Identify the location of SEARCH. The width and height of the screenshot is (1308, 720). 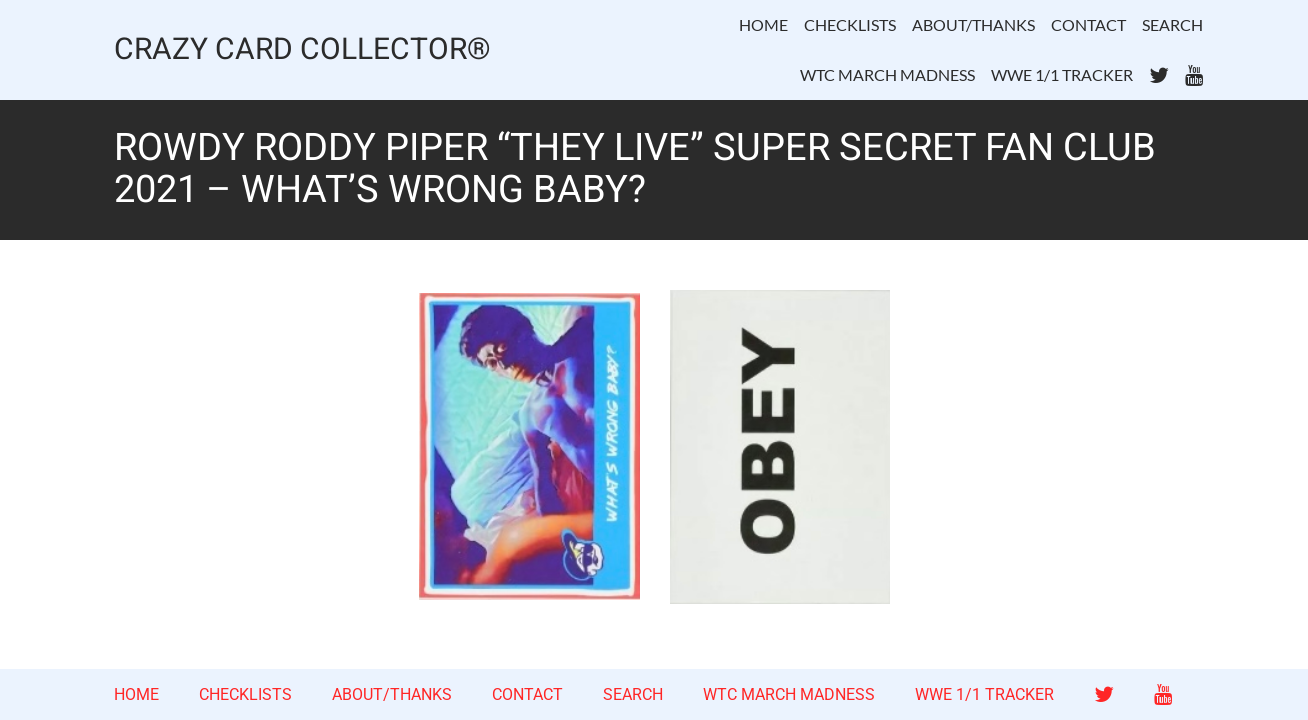
(1172, 24).